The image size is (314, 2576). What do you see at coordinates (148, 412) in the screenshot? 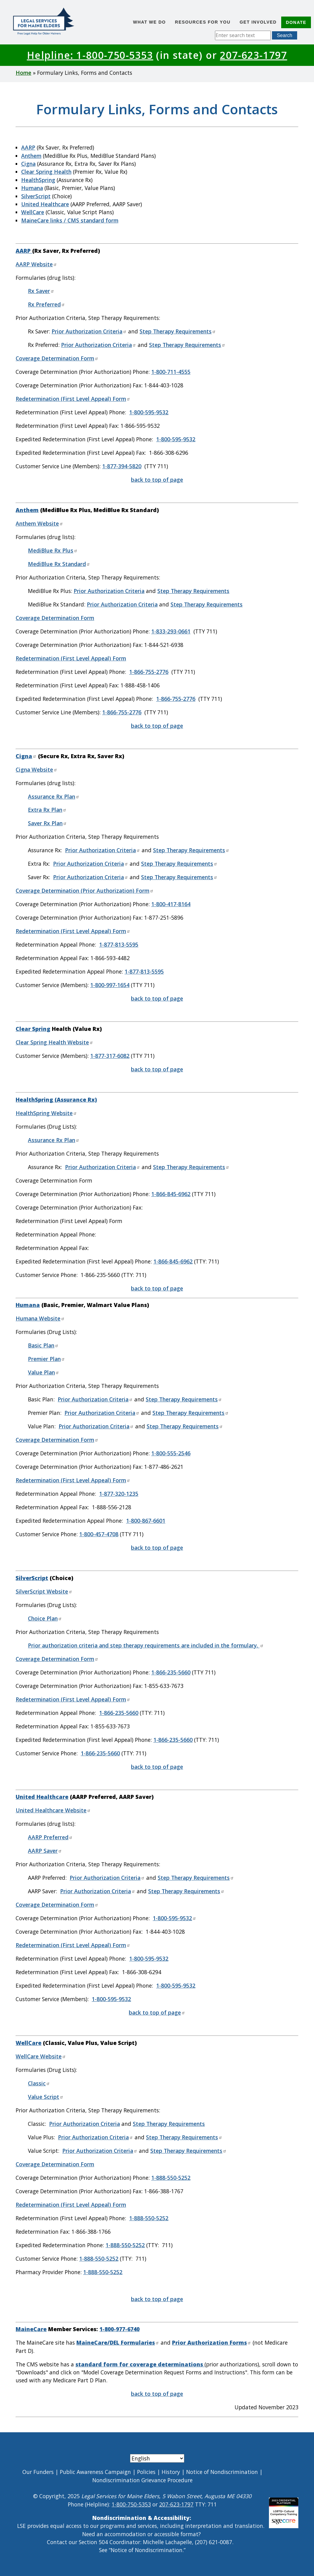
I see `1-800-595-9532` at bounding box center [148, 412].